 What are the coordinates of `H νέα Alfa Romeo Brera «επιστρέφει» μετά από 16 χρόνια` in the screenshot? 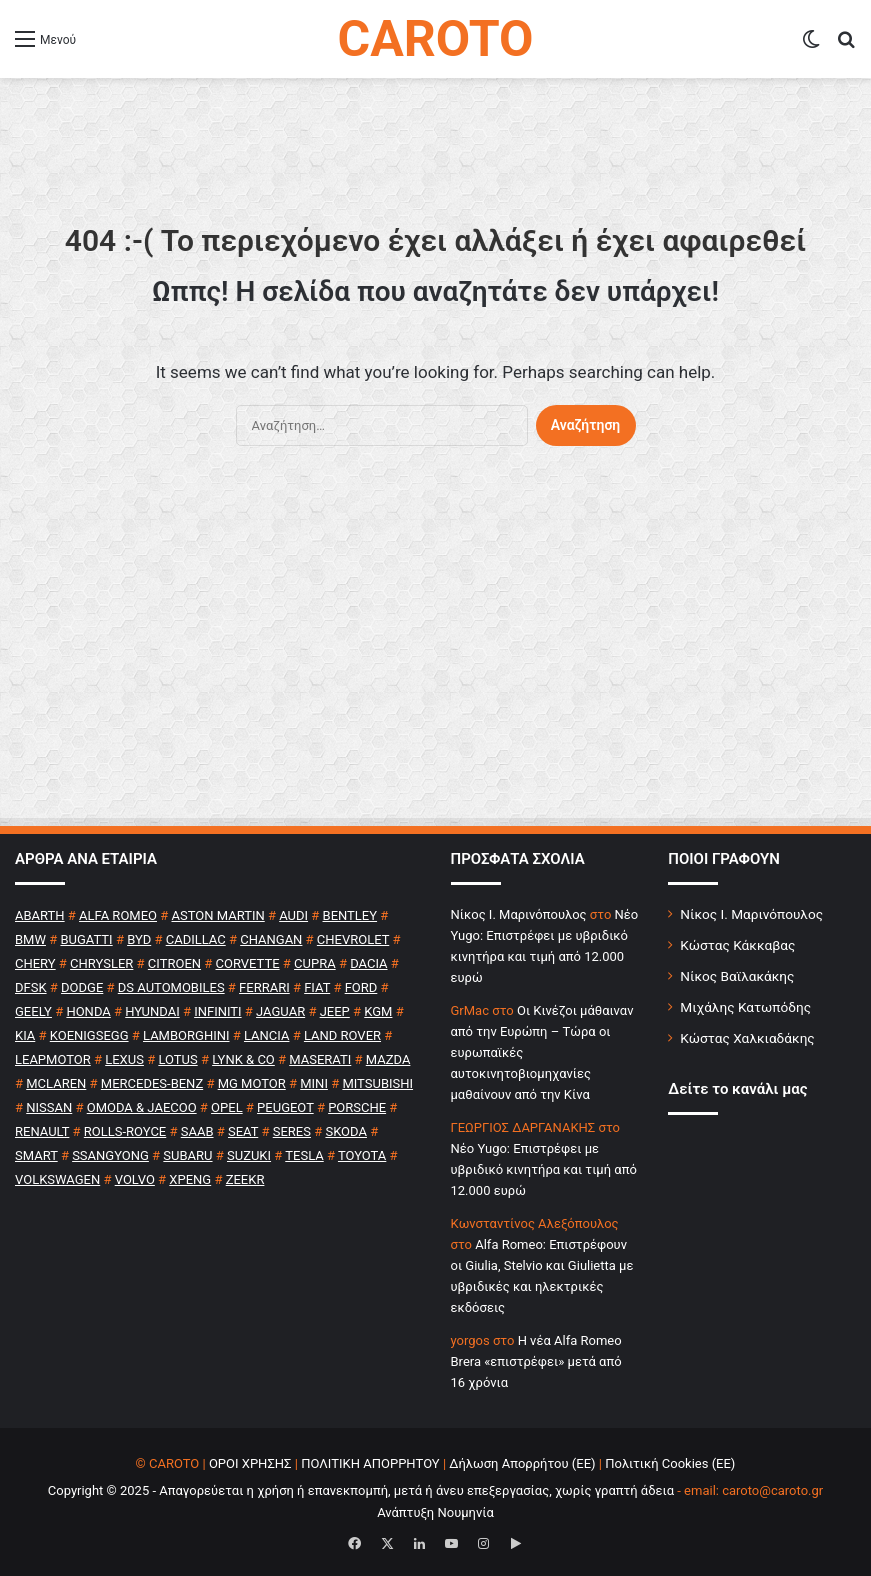 It's located at (536, 1361).